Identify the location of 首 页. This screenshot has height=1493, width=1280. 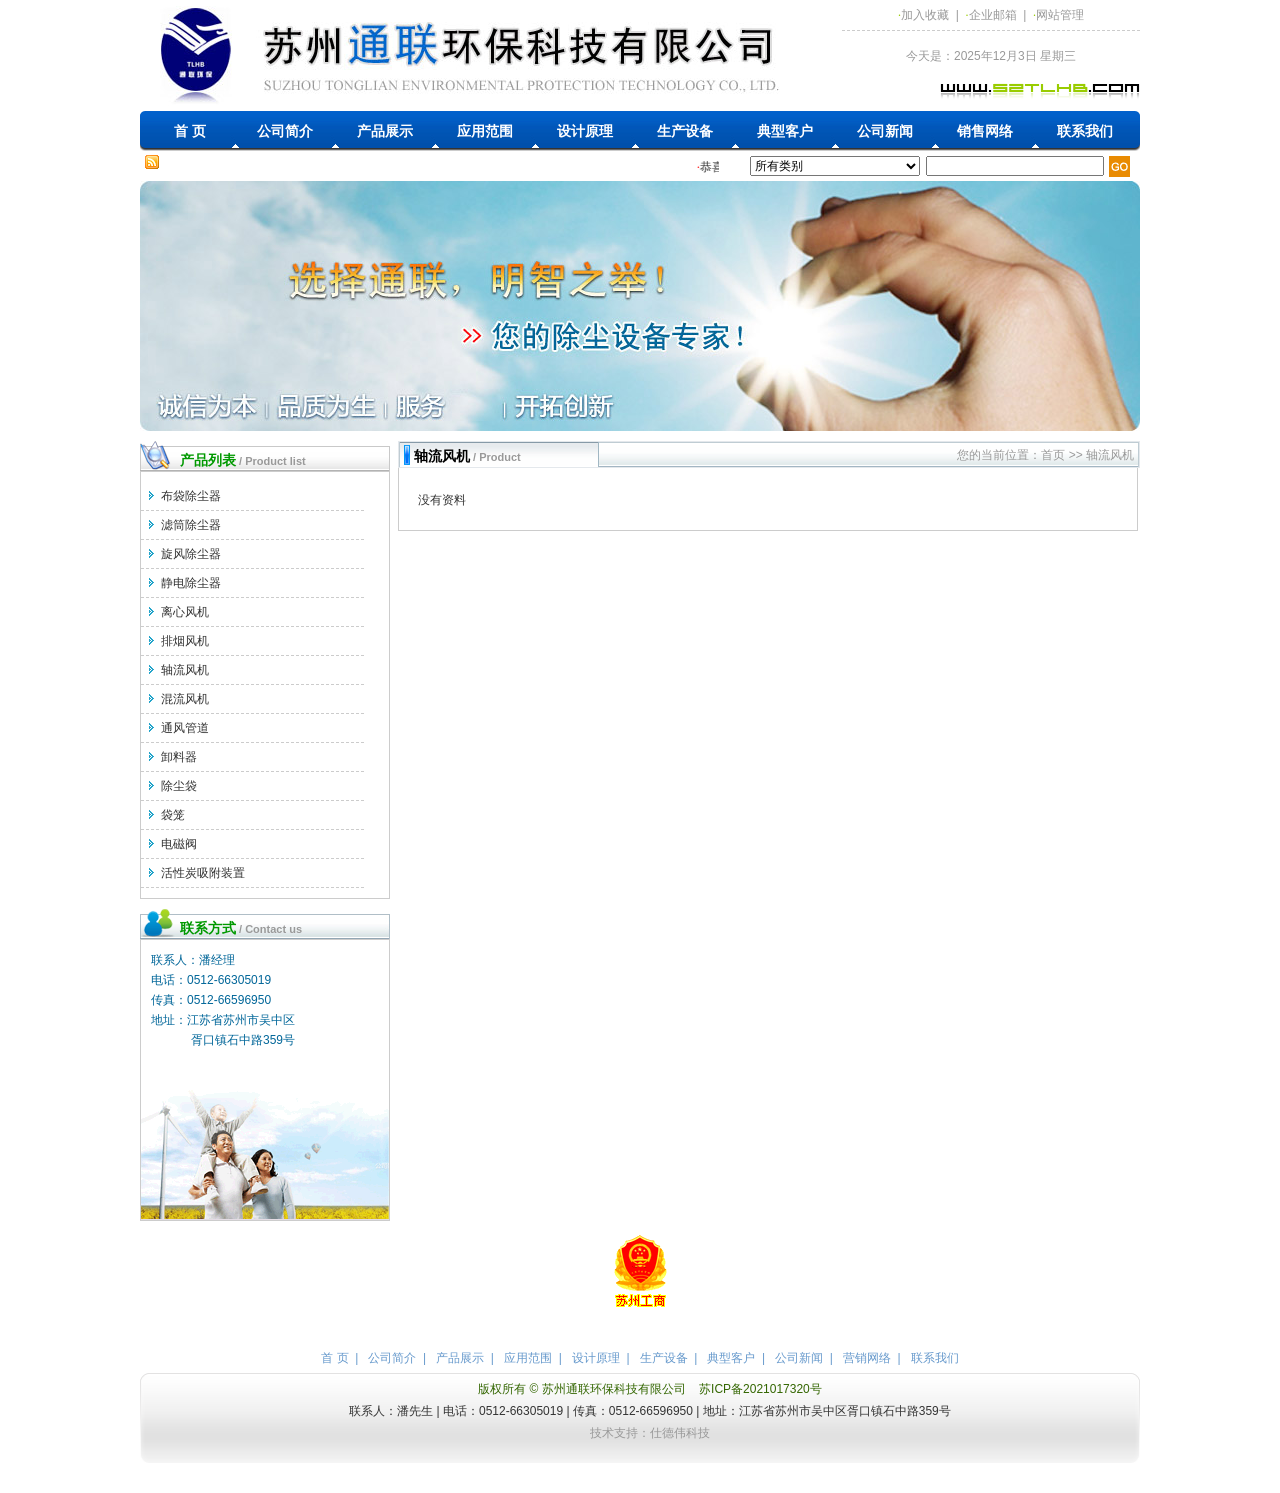
(190, 131).